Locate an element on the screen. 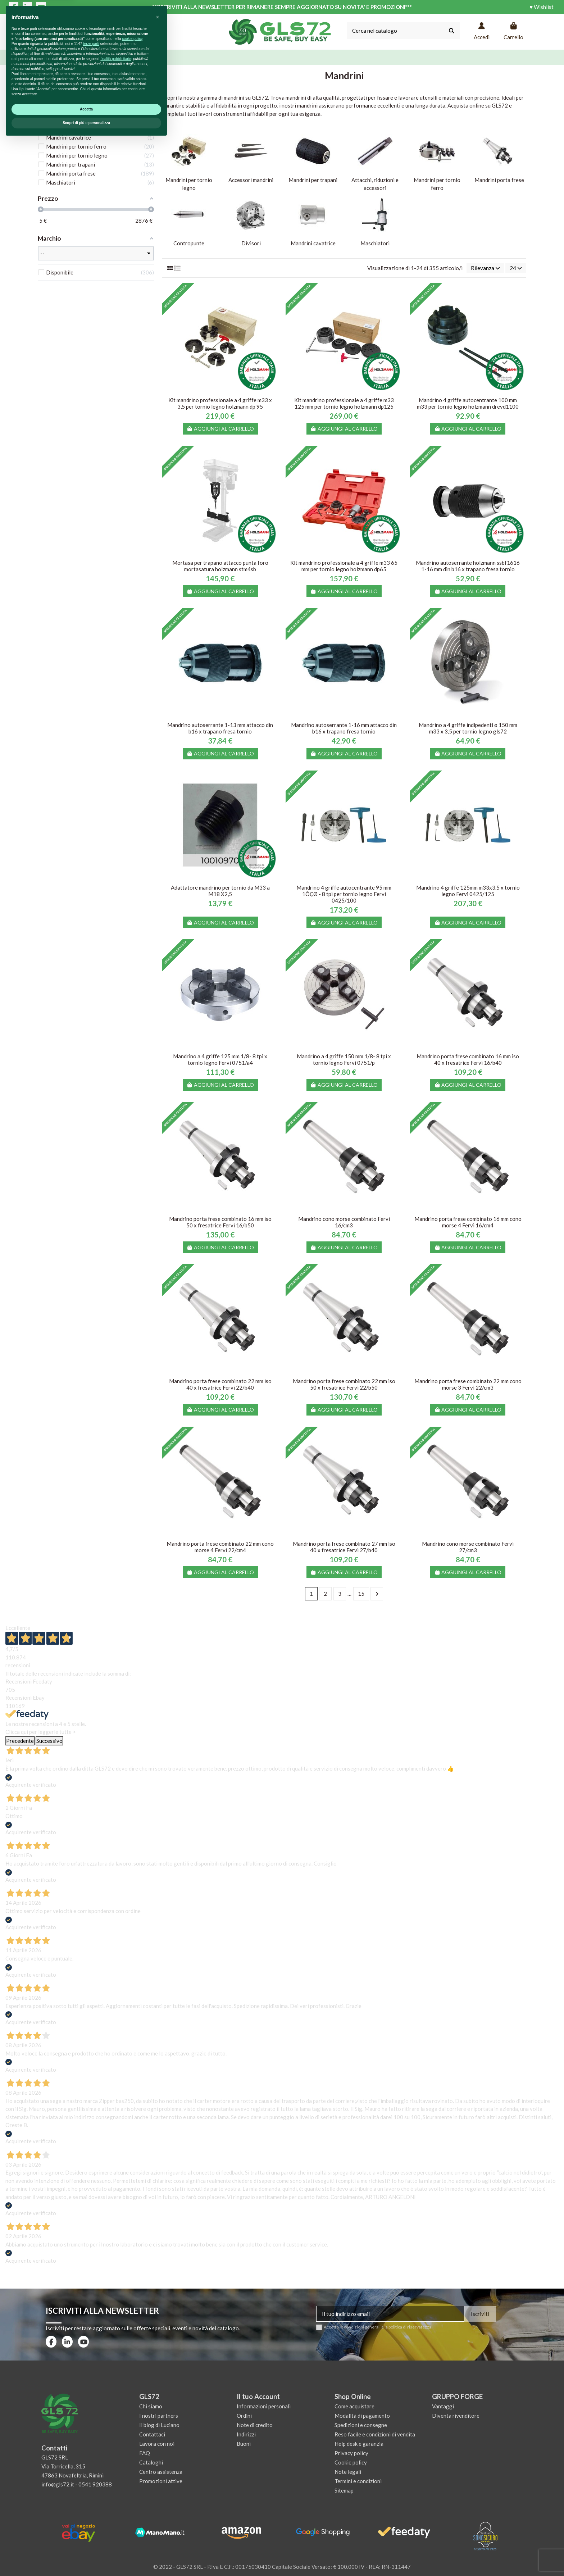 This screenshot has height=2576, width=564. 24 is located at coordinates (516, 268).